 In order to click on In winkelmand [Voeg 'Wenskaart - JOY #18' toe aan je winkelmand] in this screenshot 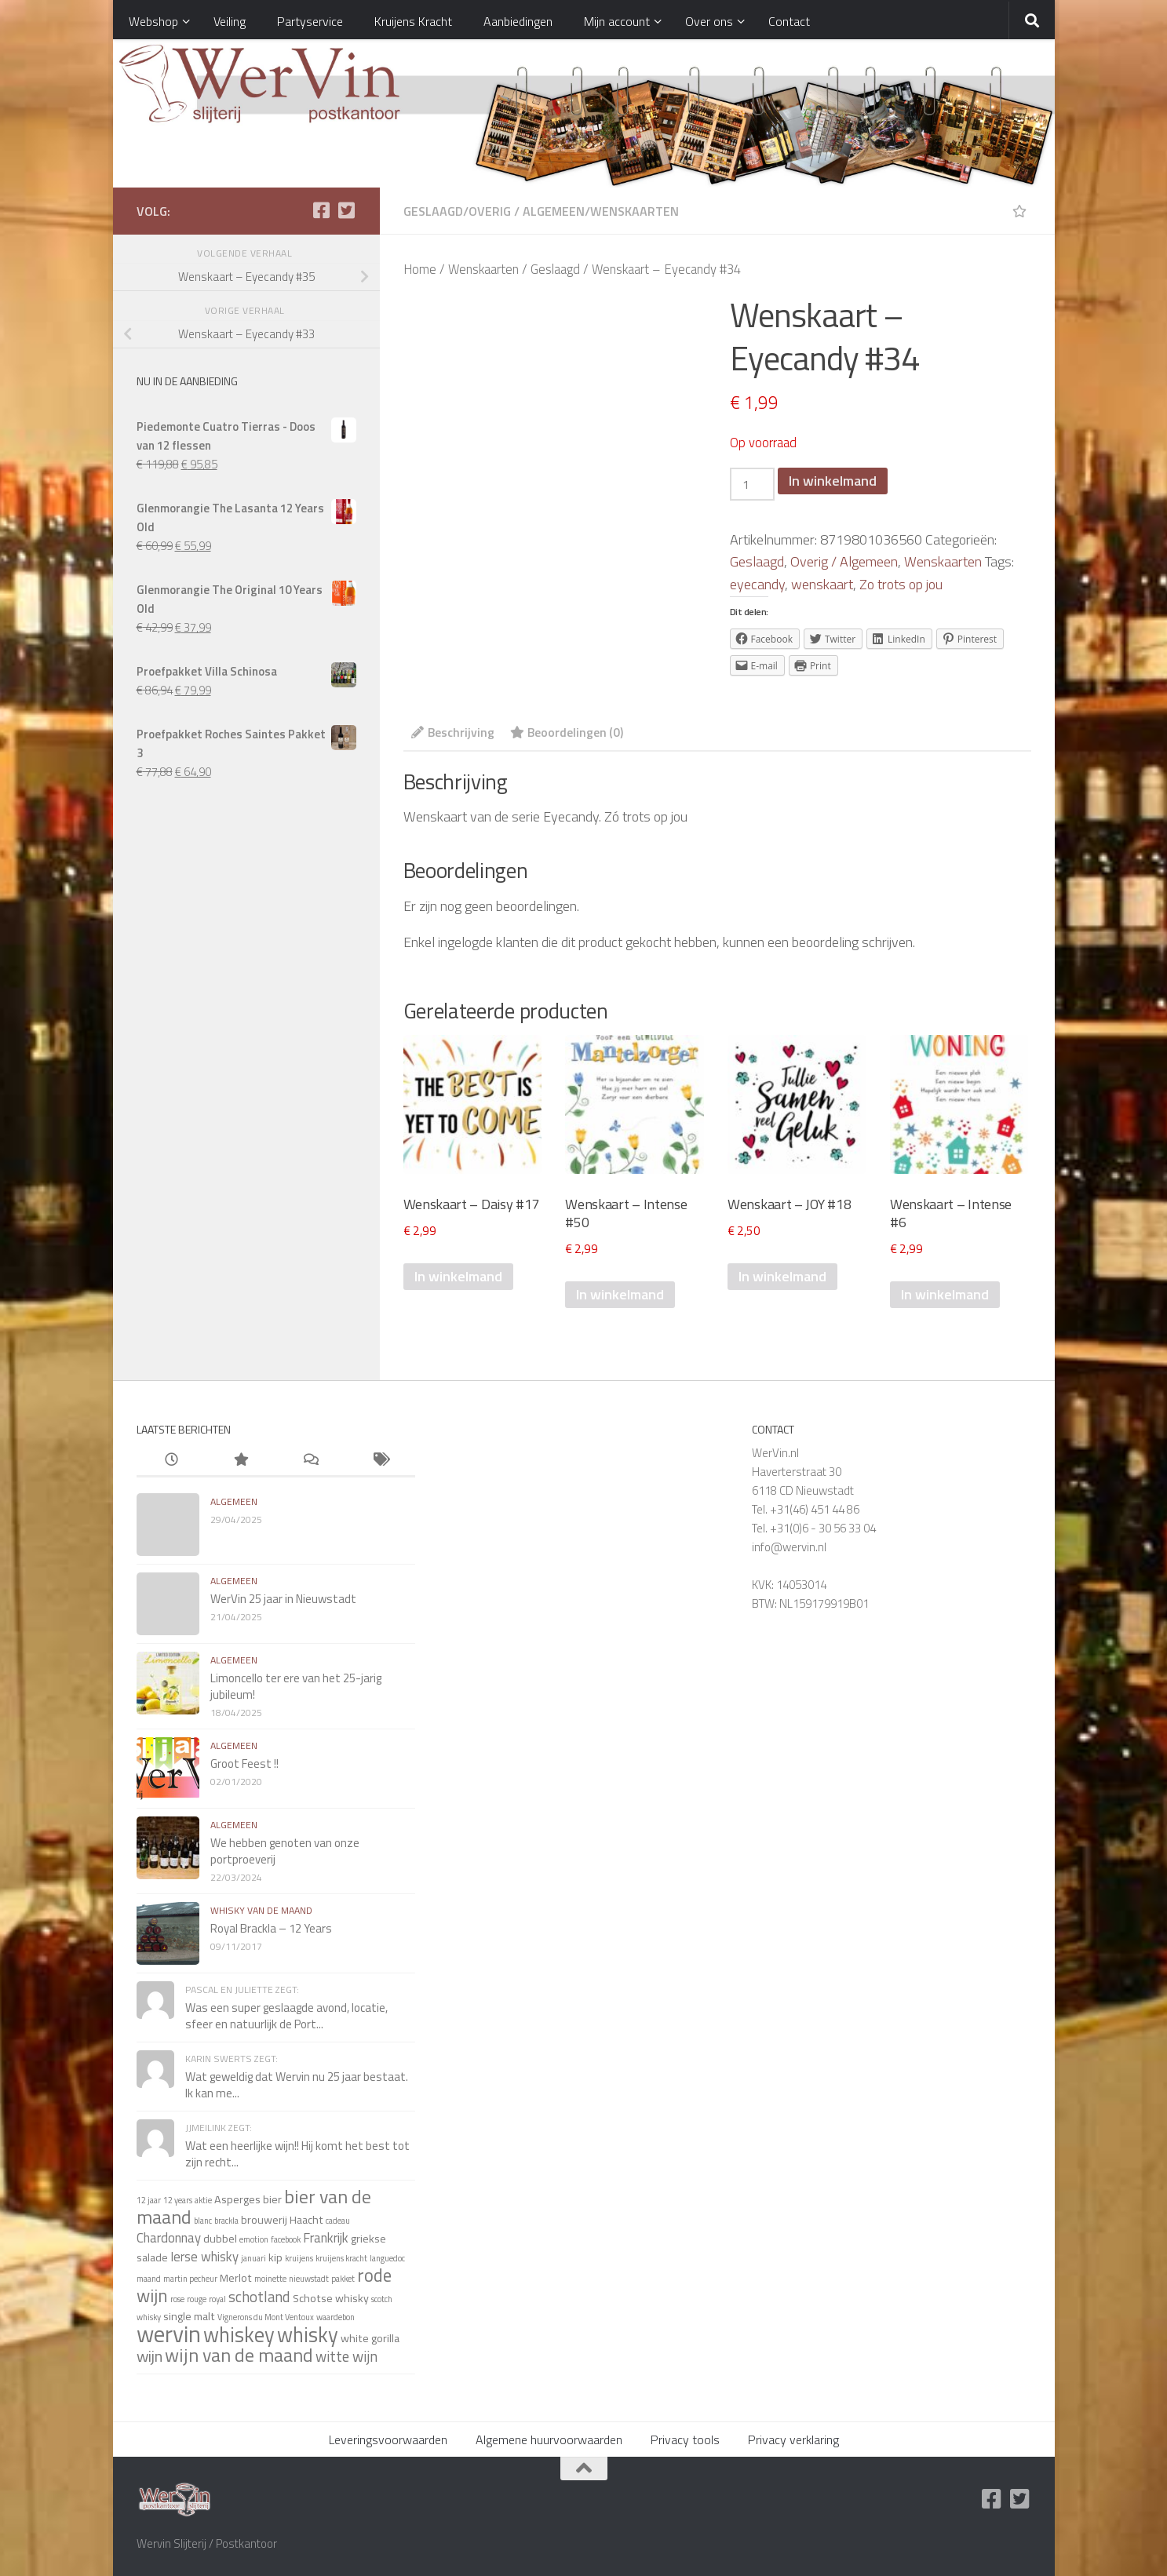, I will do `click(782, 1276)`.